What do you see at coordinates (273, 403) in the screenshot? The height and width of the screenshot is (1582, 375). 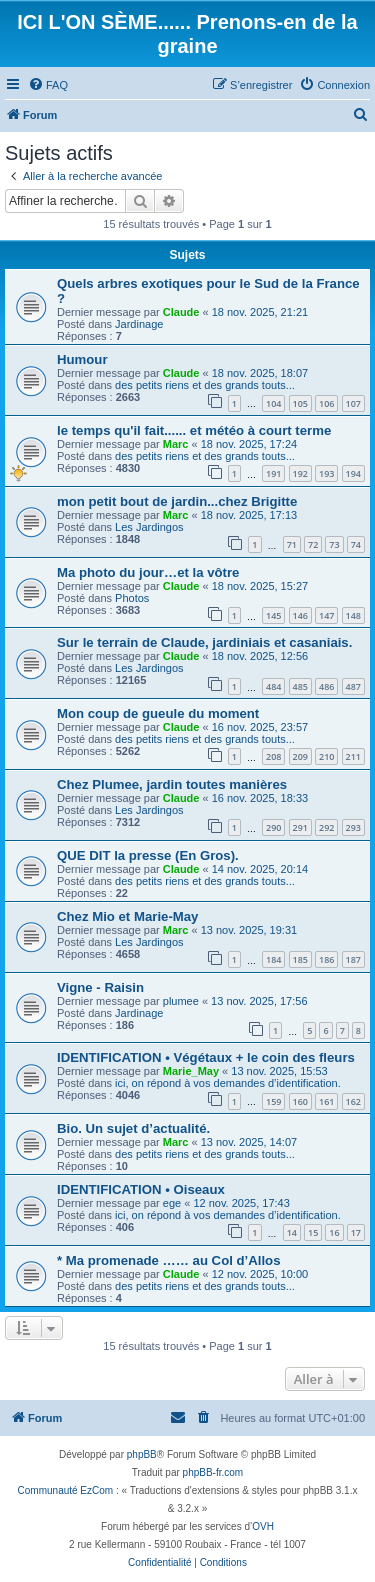 I see `104` at bounding box center [273, 403].